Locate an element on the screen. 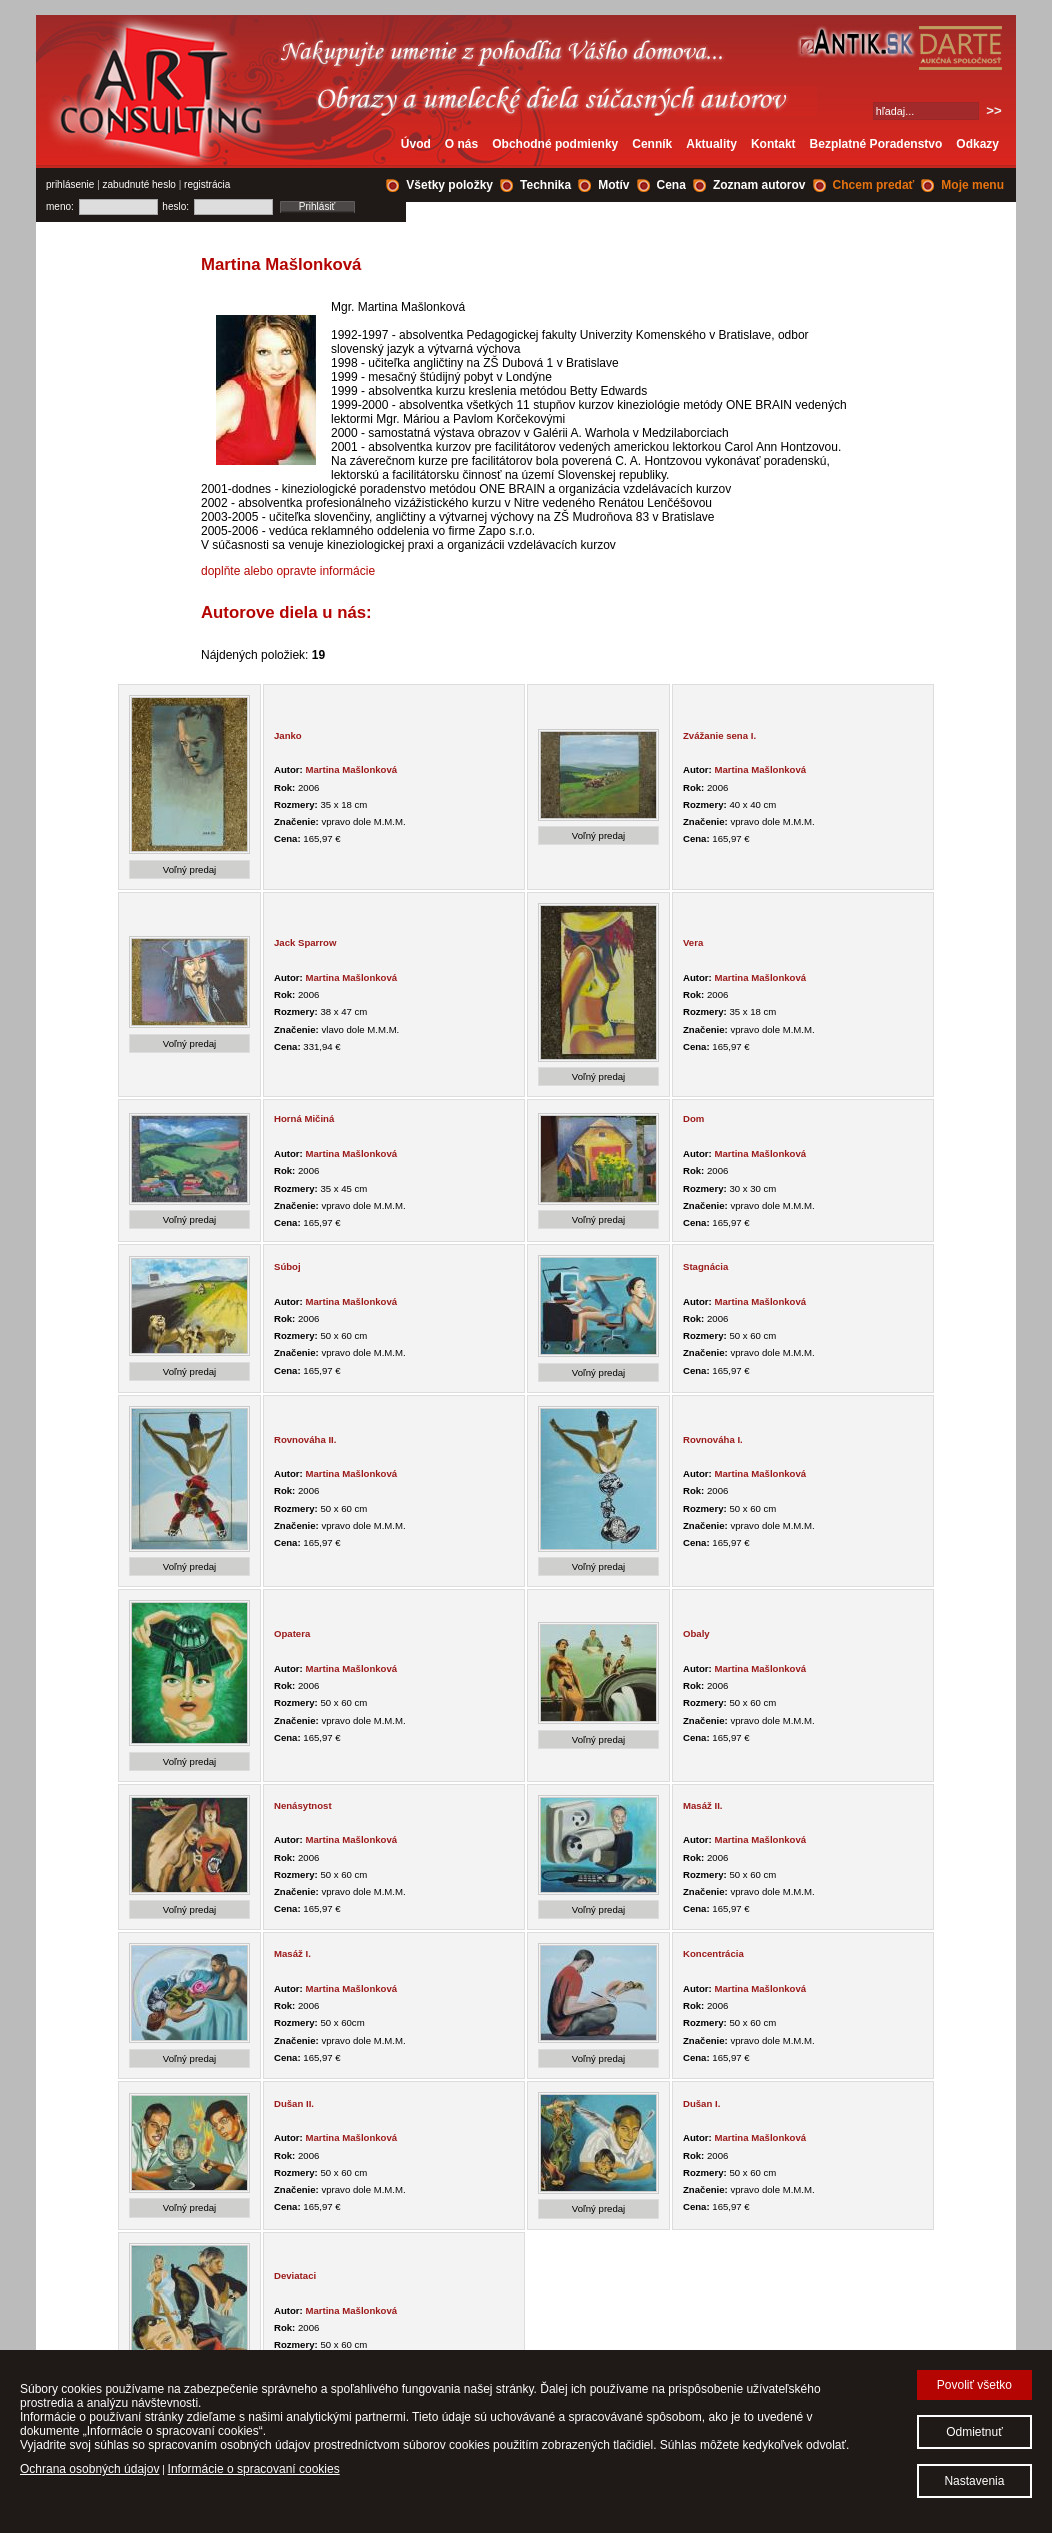 The height and width of the screenshot is (2533, 1052). Janko is located at coordinates (288, 735).